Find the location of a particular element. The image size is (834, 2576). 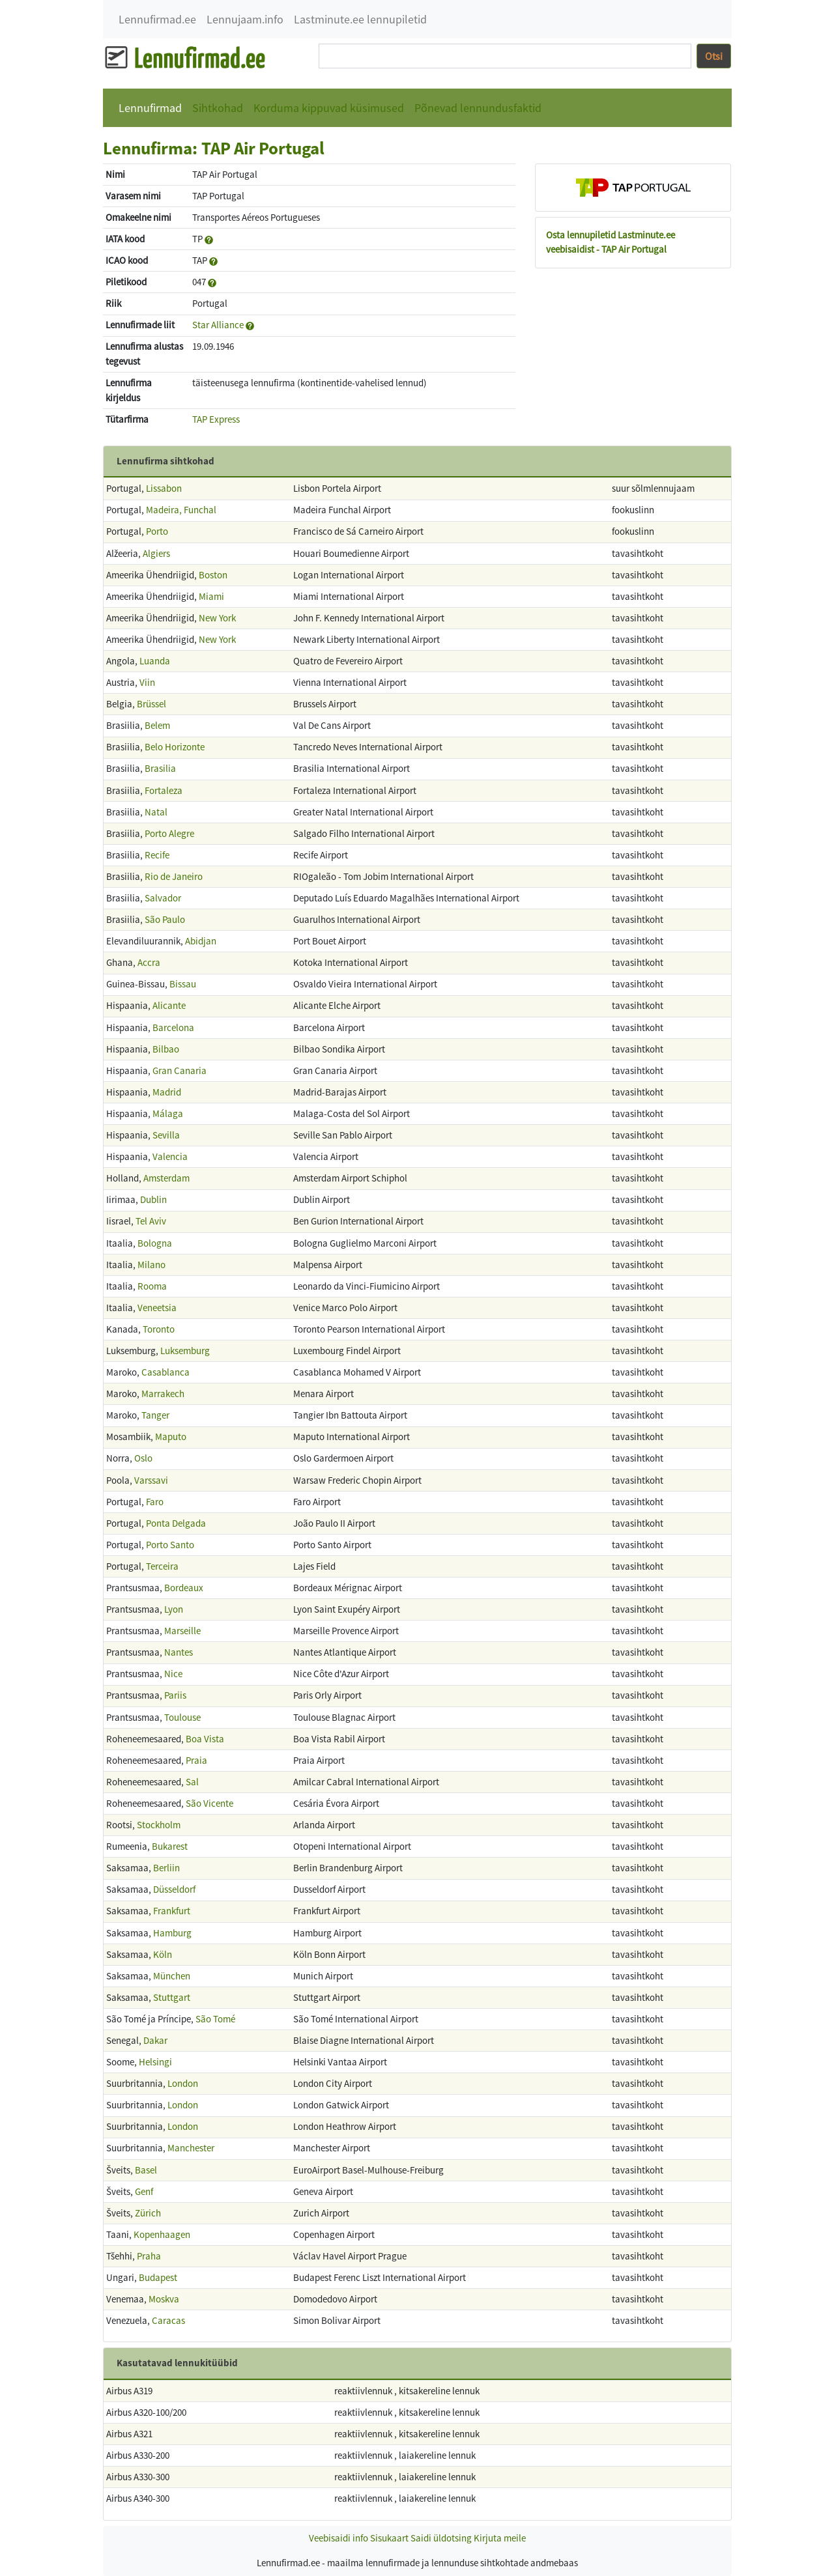

Tel Aviv is located at coordinates (151, 1221).